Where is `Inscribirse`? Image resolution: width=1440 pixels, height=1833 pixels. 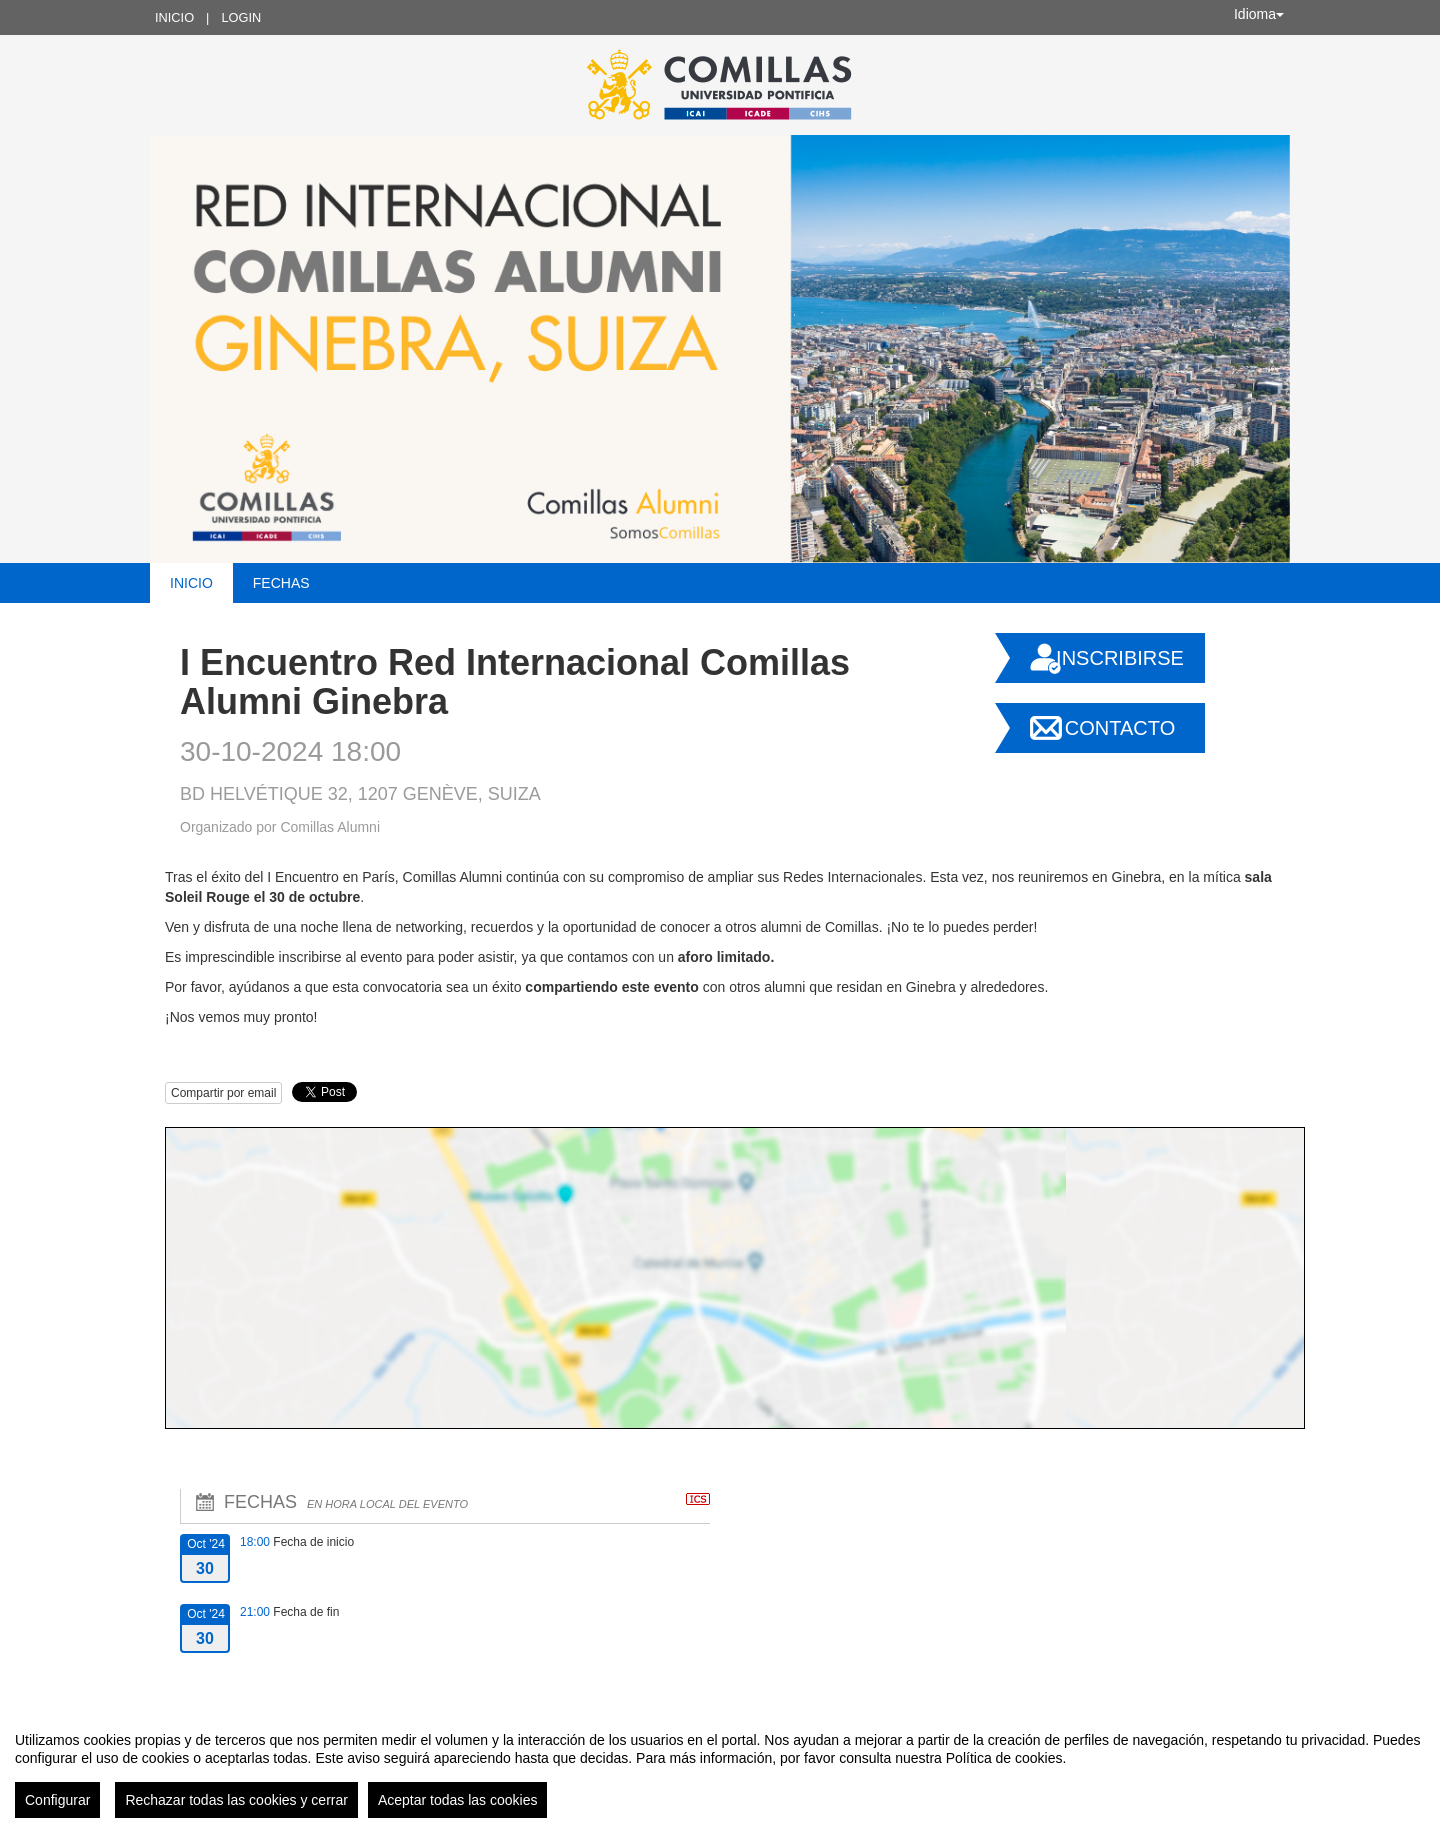 Inscribirse is located at coordinates (1120, 658).